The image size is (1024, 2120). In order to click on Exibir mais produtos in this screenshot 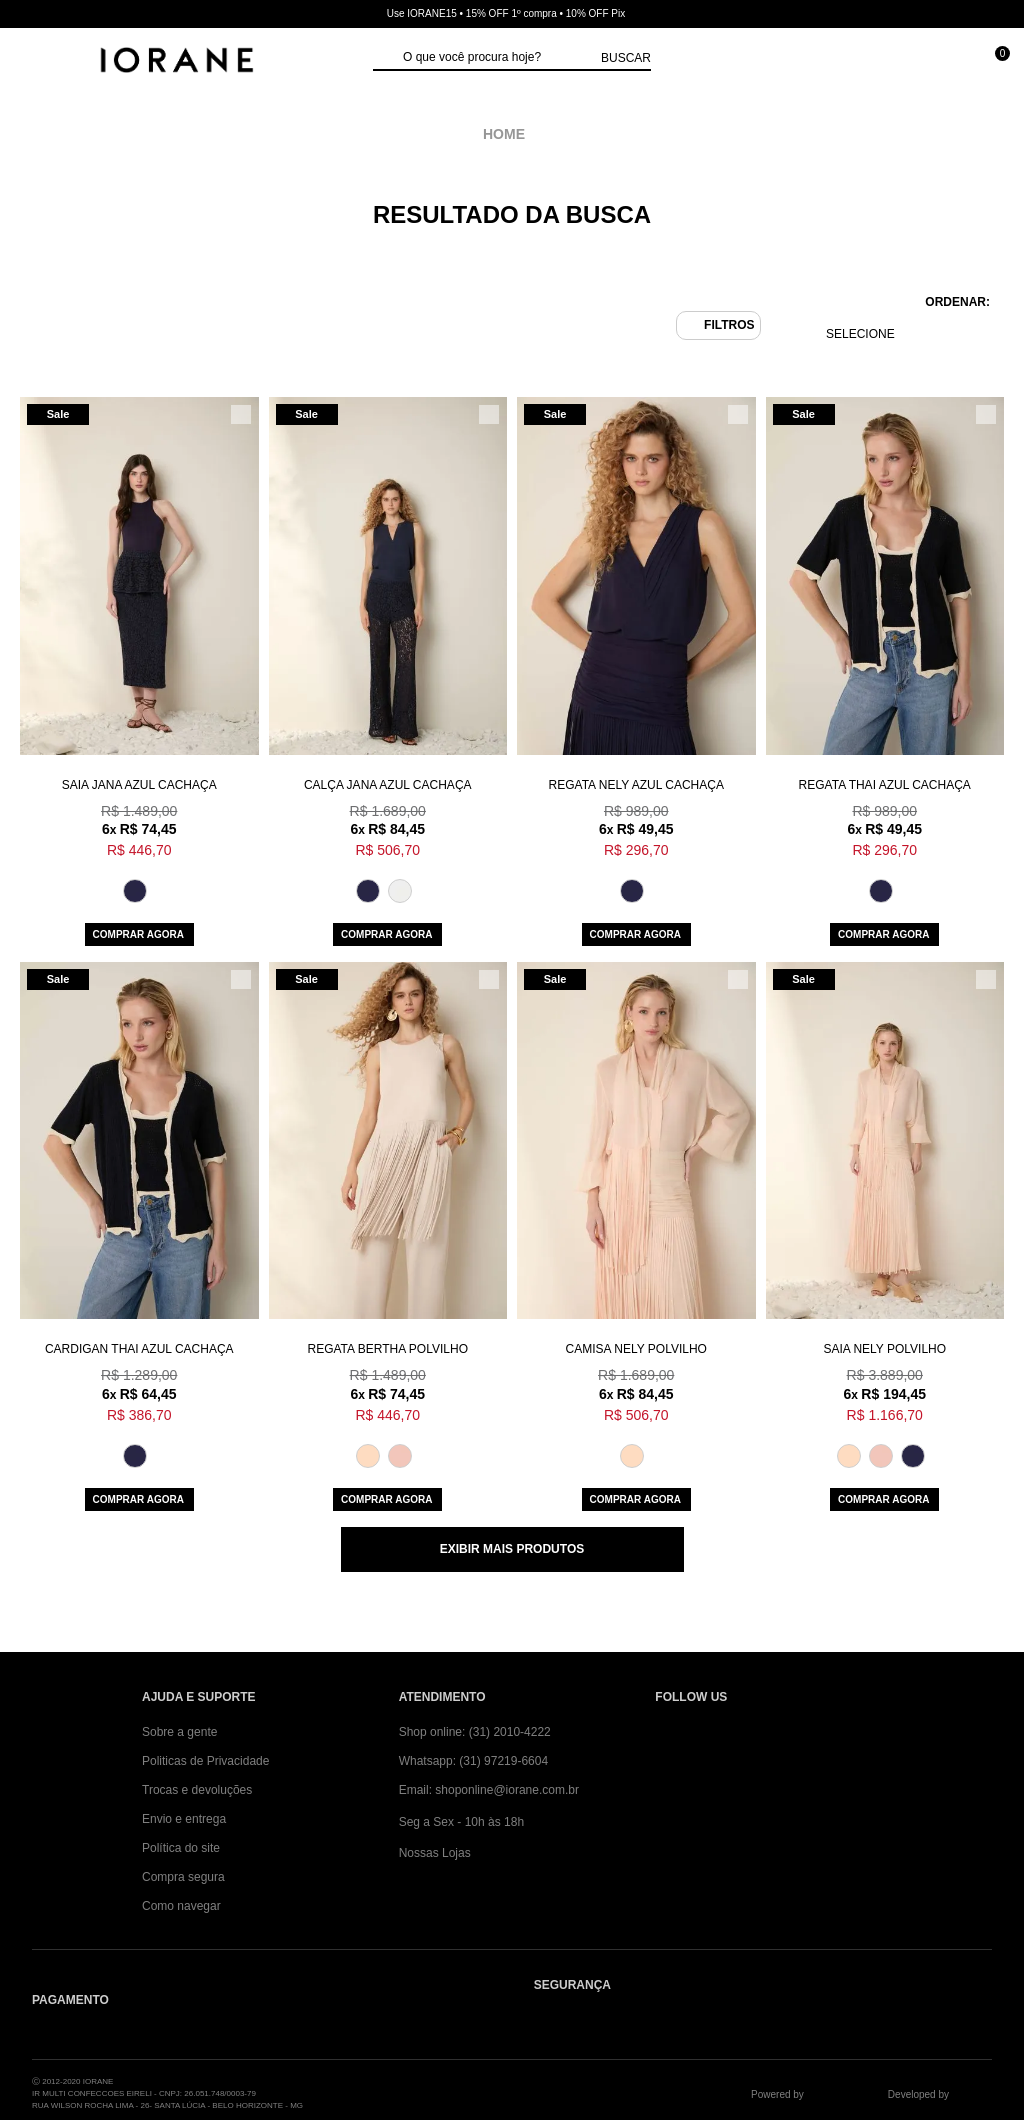, I will do `click(512, 1549)`.